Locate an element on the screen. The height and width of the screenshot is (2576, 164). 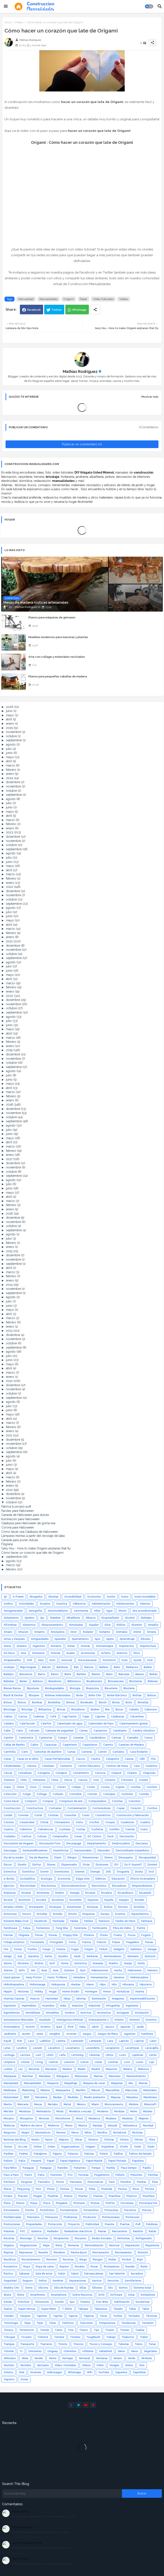
Tamaño is located at coordinates (9, 2315).